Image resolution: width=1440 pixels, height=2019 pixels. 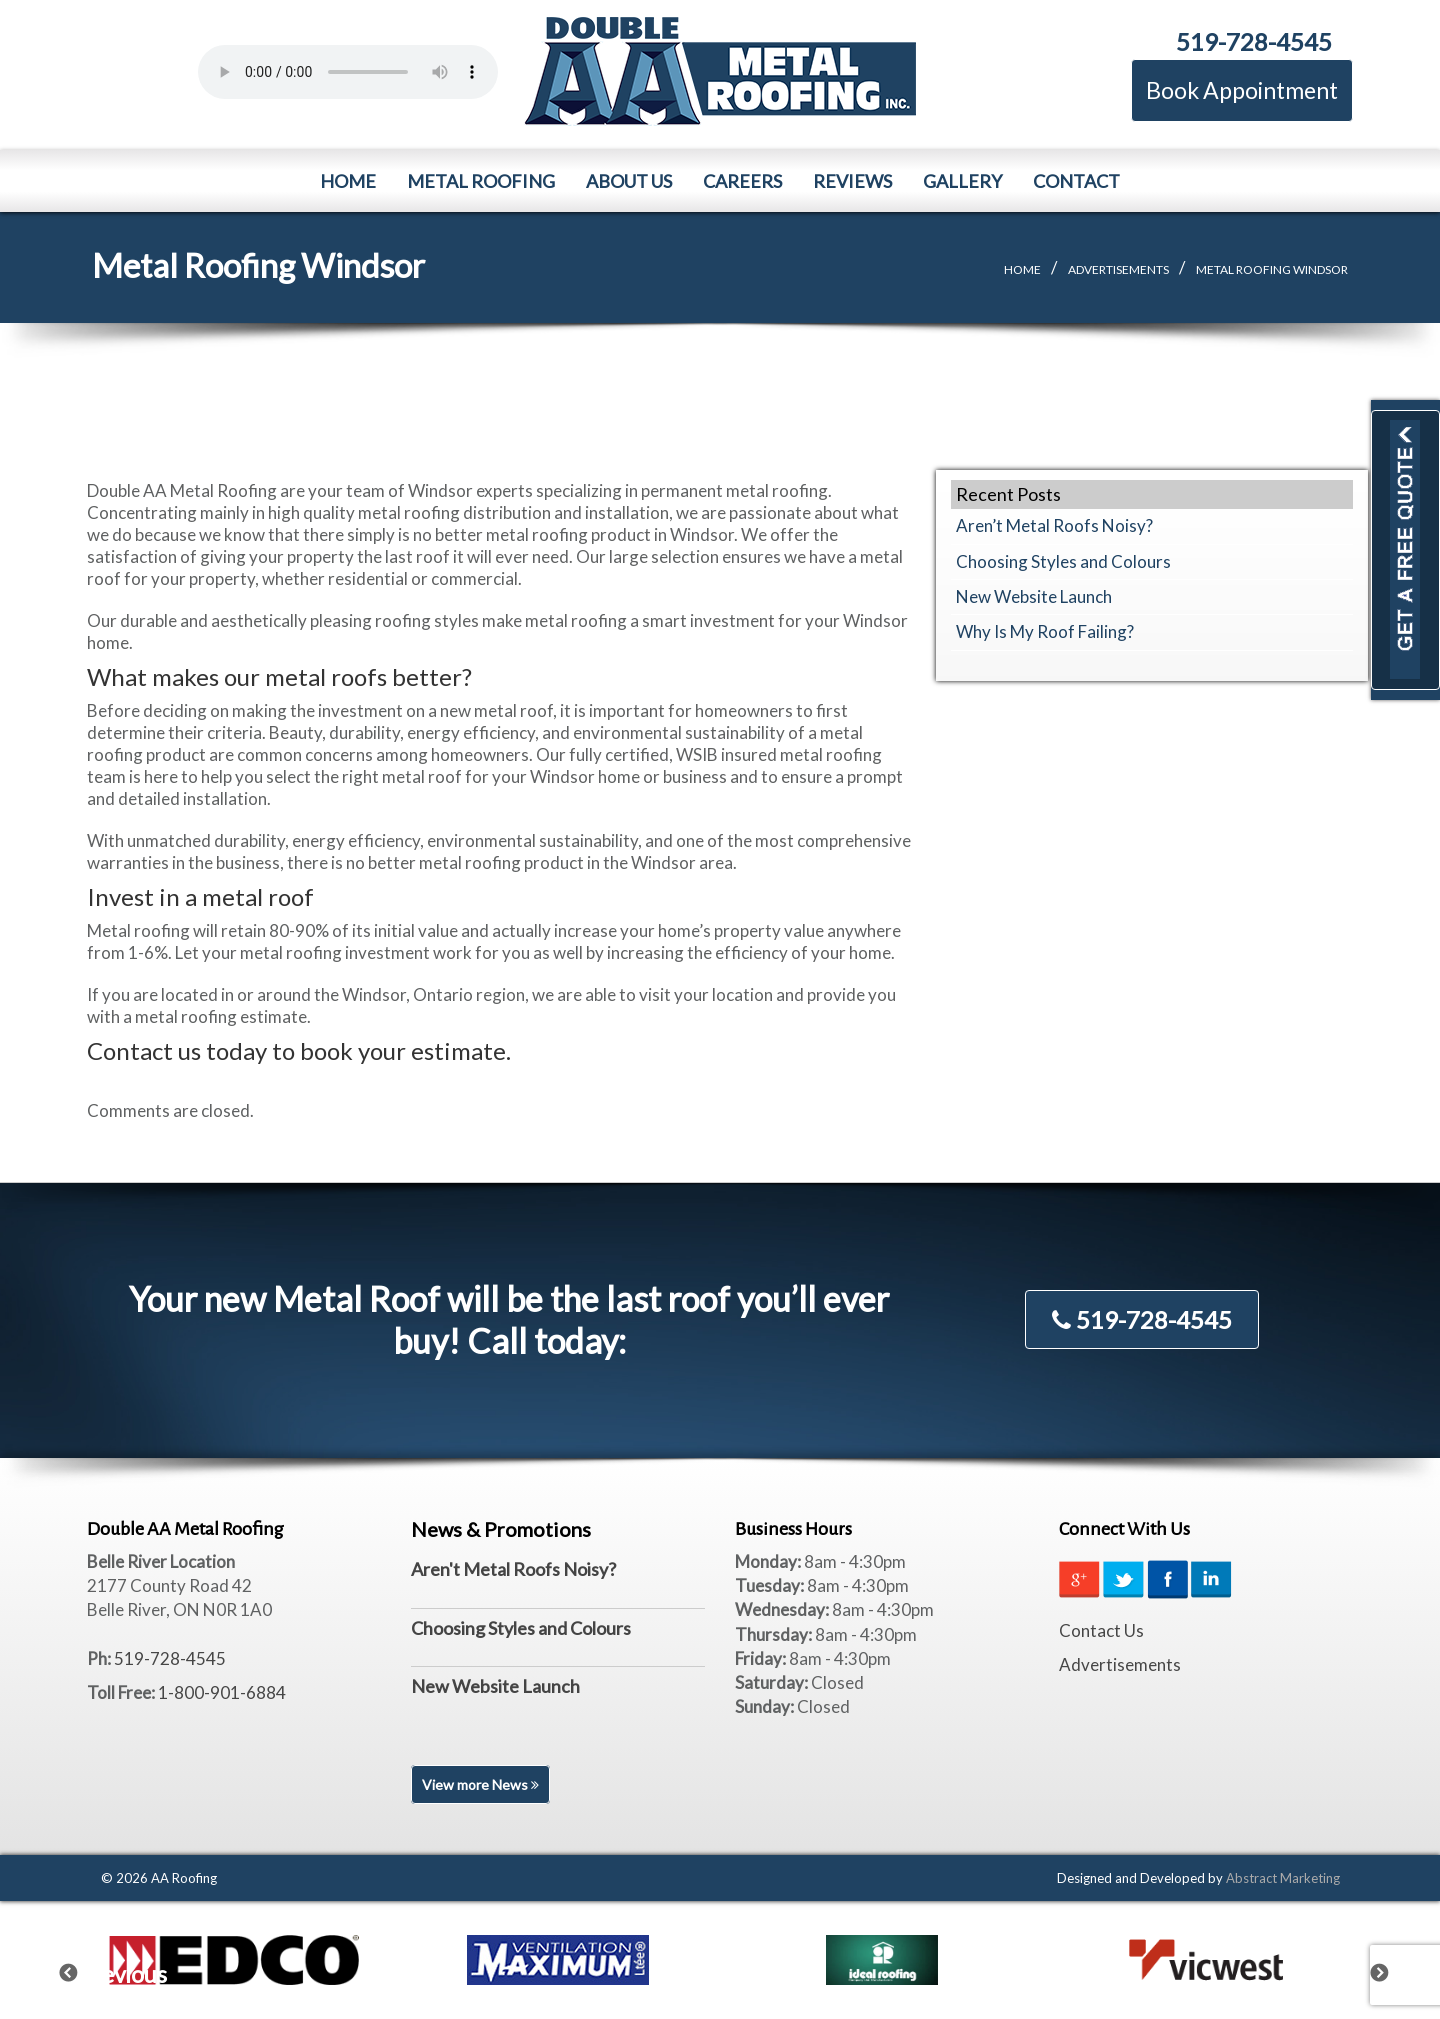 What do you see at coordinates (222, 1692) in the screenshot?
I see `1-800-901-6884` at bounding box center [222, 1692].